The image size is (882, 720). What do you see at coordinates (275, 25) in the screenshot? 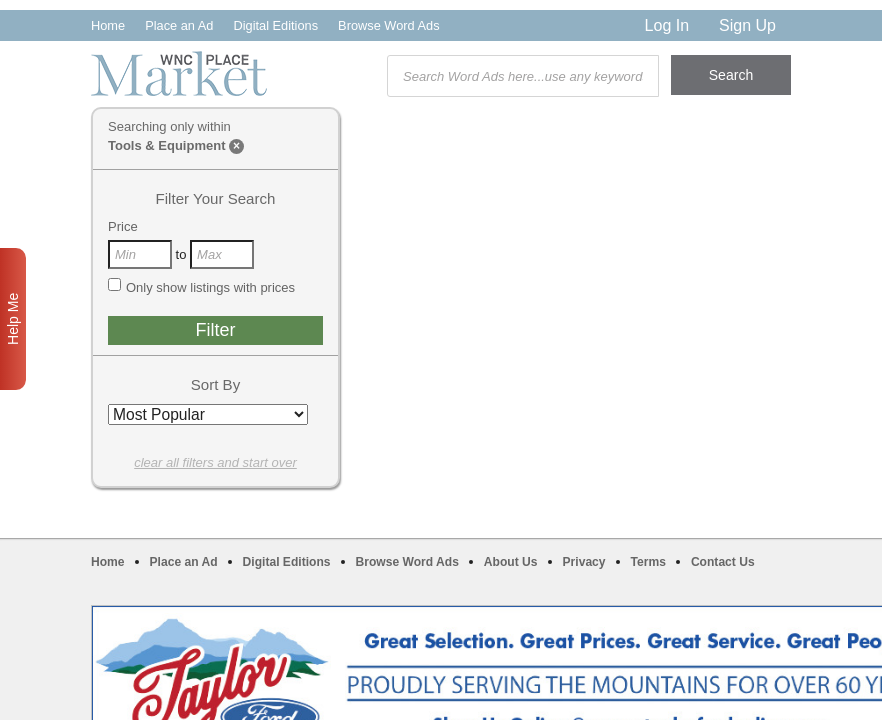
I see `Digital Editions` at bounding box center [275, 25].